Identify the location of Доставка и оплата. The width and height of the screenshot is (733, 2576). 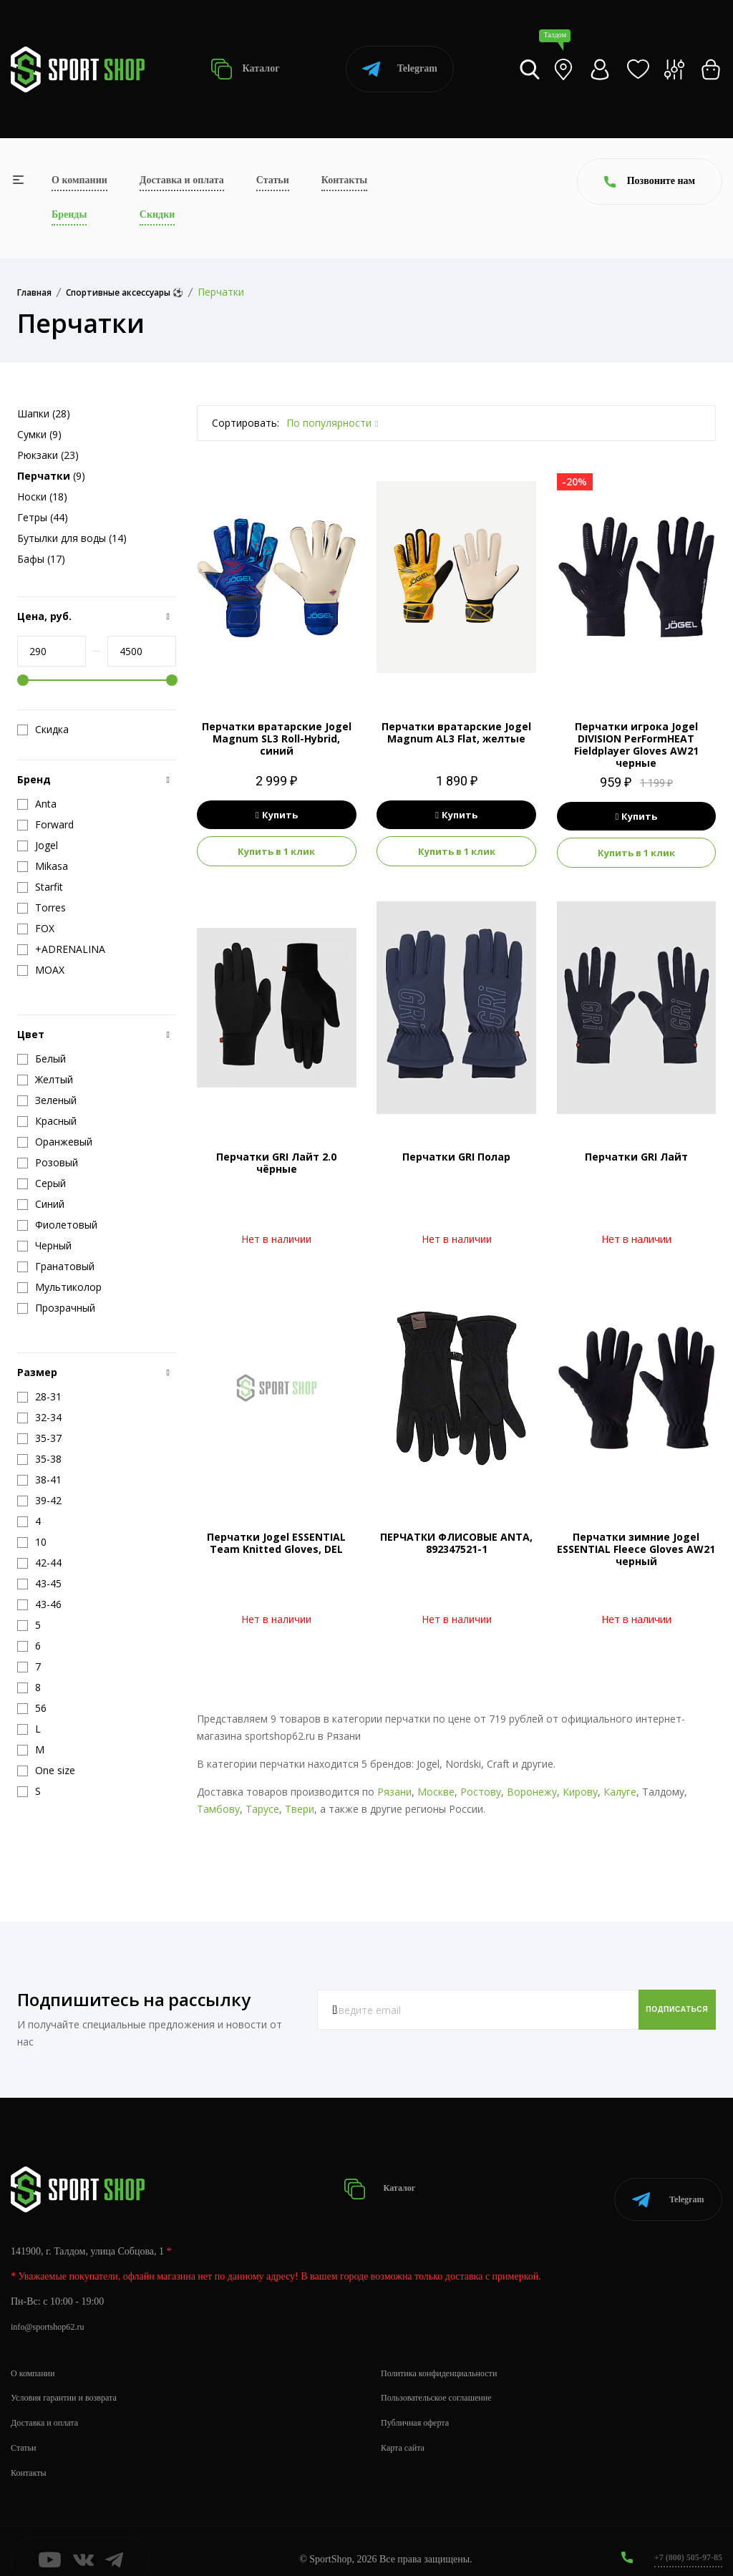
(182, 180).